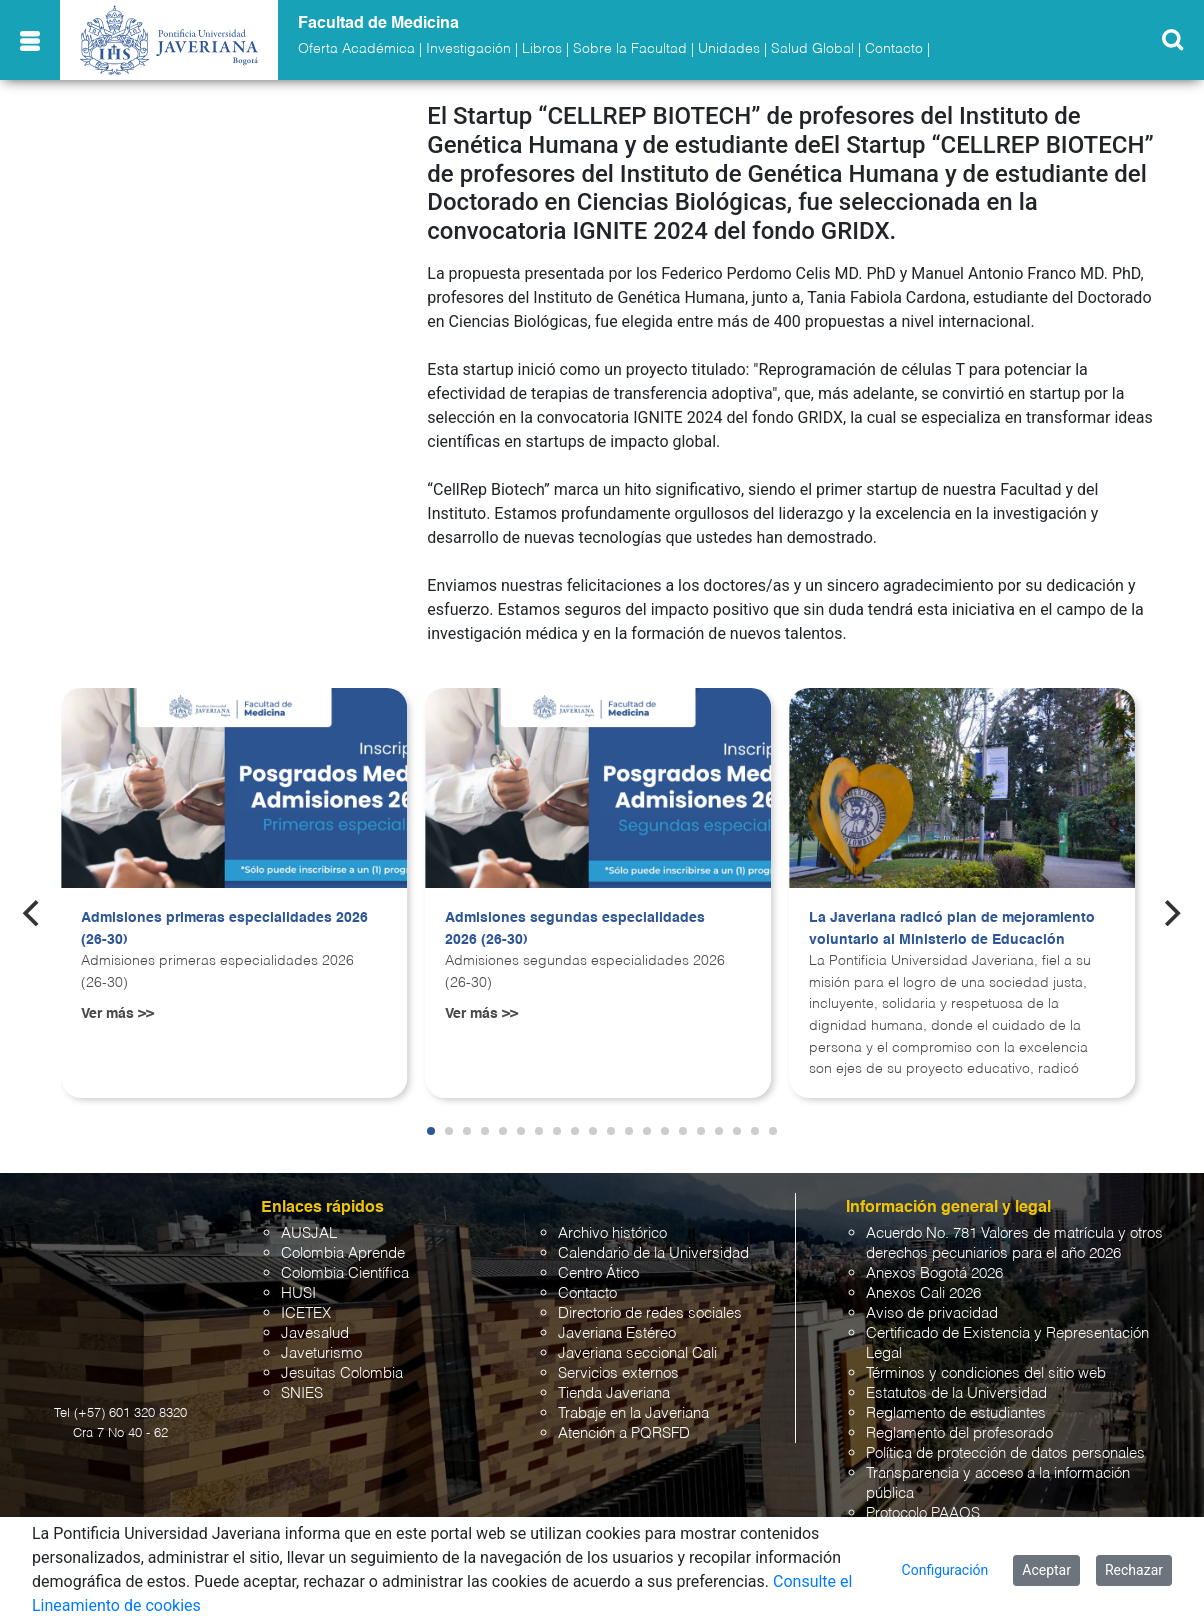 This screenshot has height=1623, width=1204. What do you see at coordinates (923, 1293) in the screenshot?
I see `Anexos Cali 2026` at bounding box center [923, 1293].